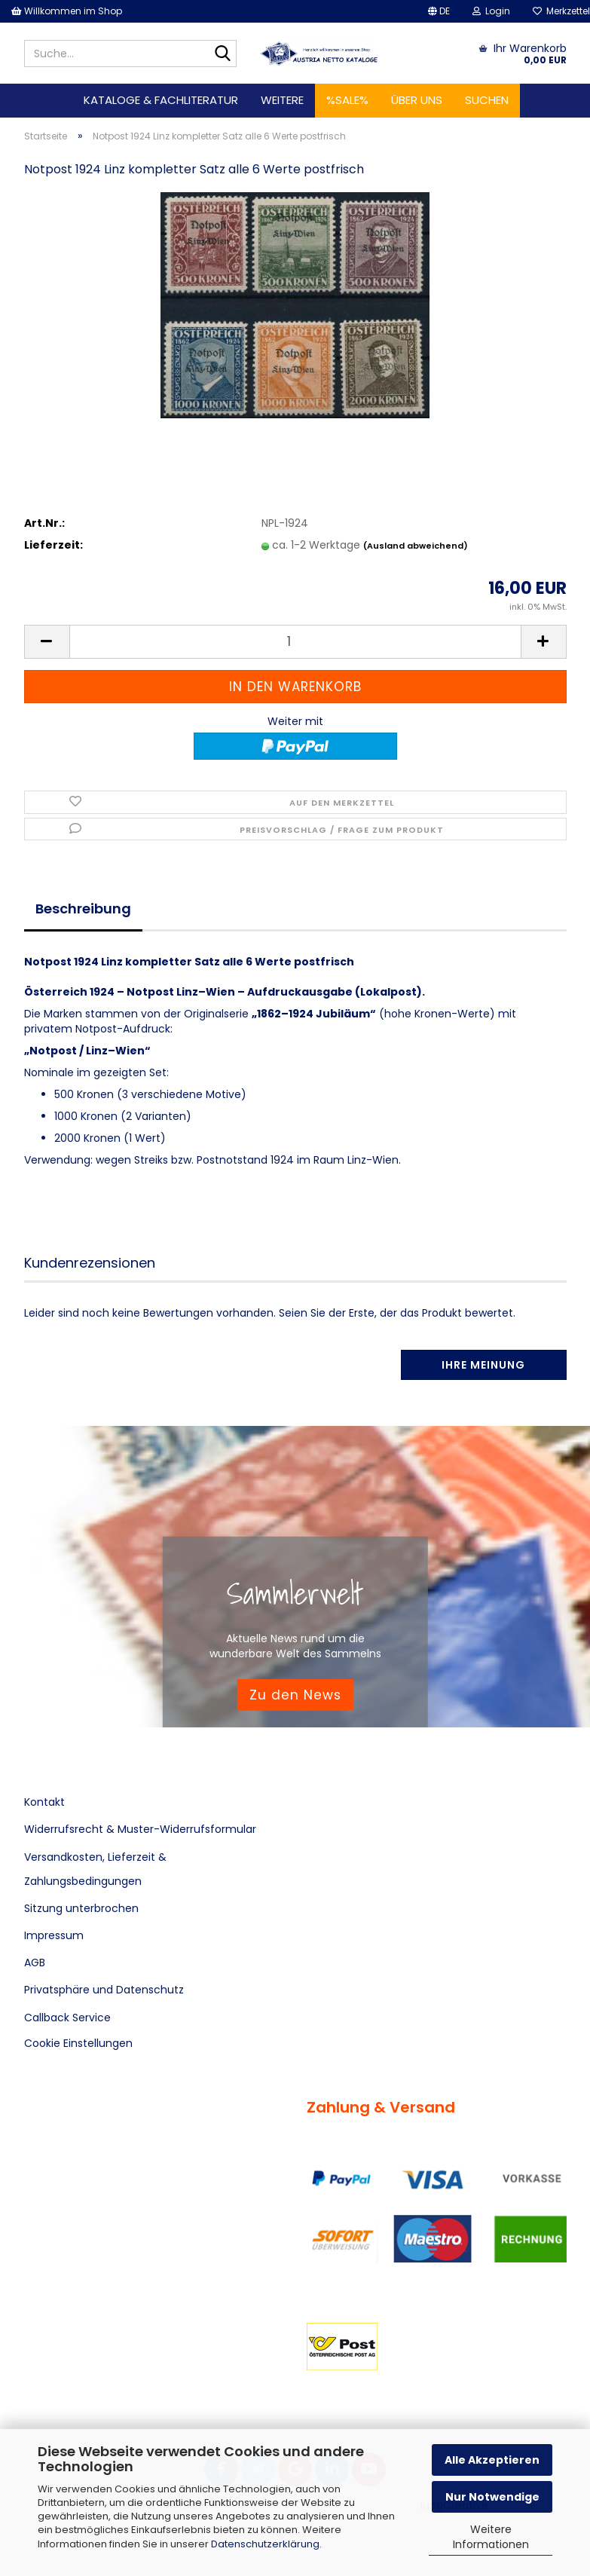  Describe the element at coordinates (66, 11) in the screenshot. I see `Willkommen im Shop` at that location.